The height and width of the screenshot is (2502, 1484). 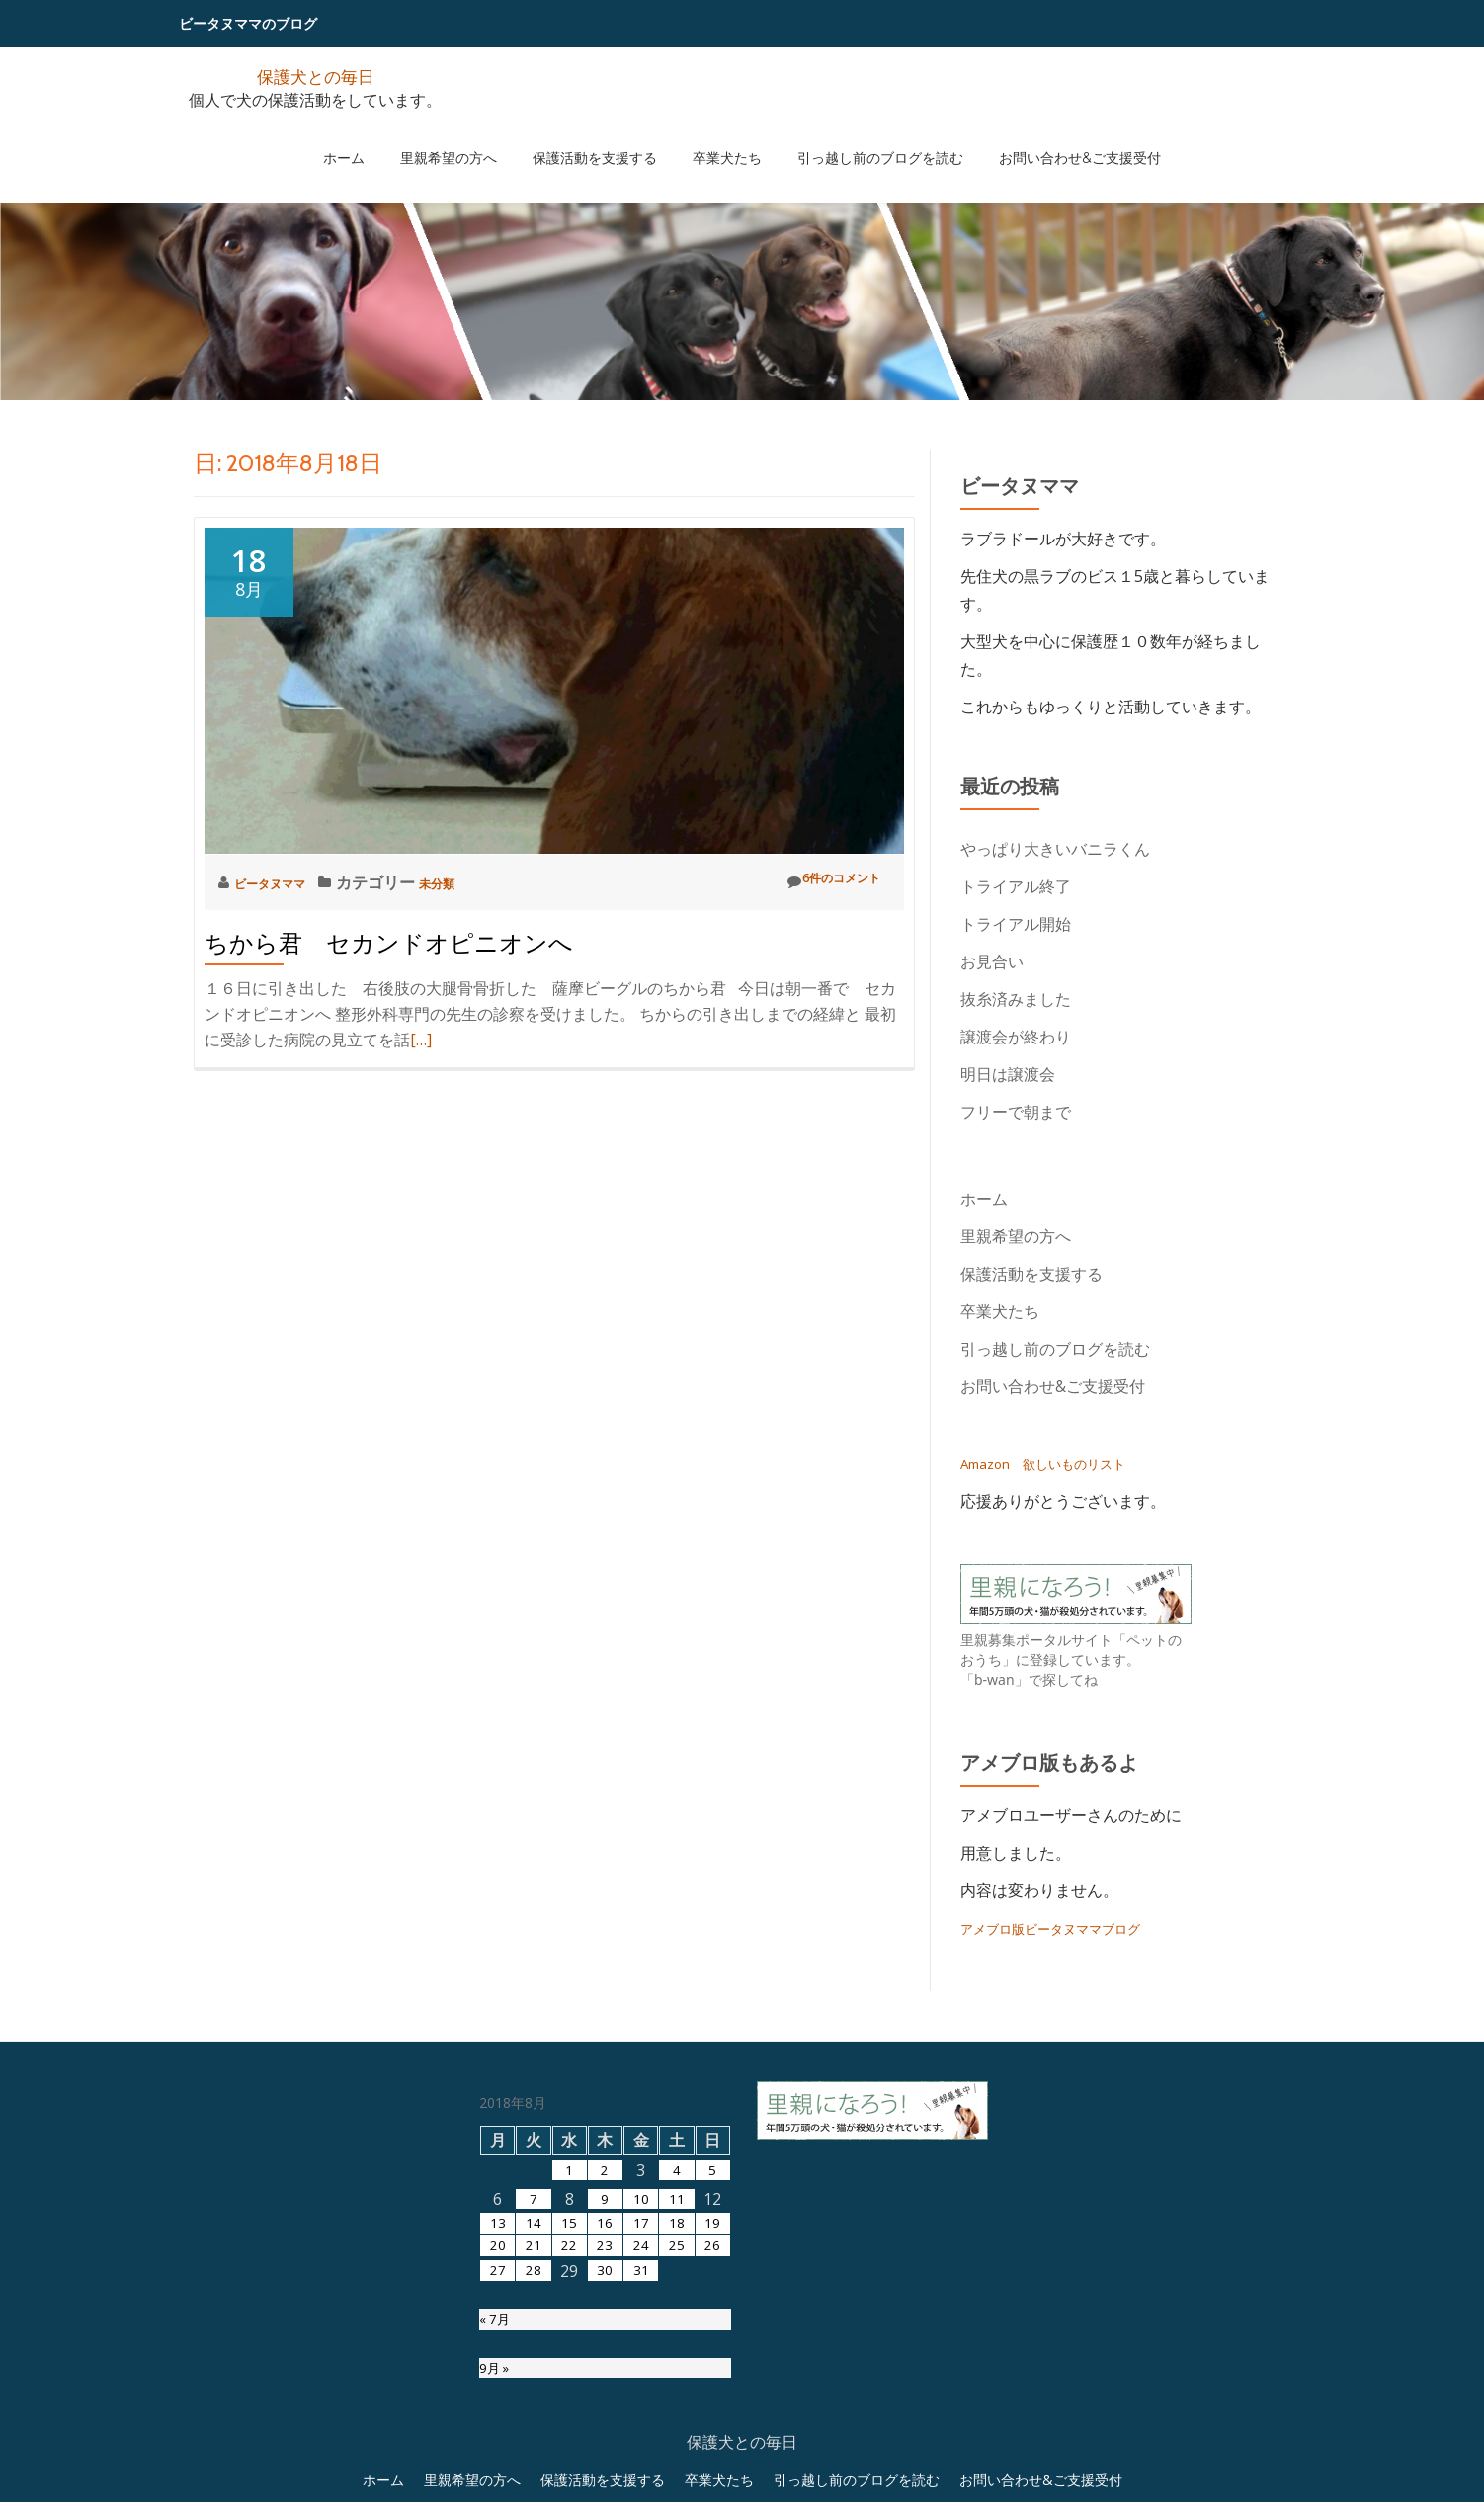 I want to click on 21 [2018年8月21日 に投稿を公開], so click(x=533, y=2453).